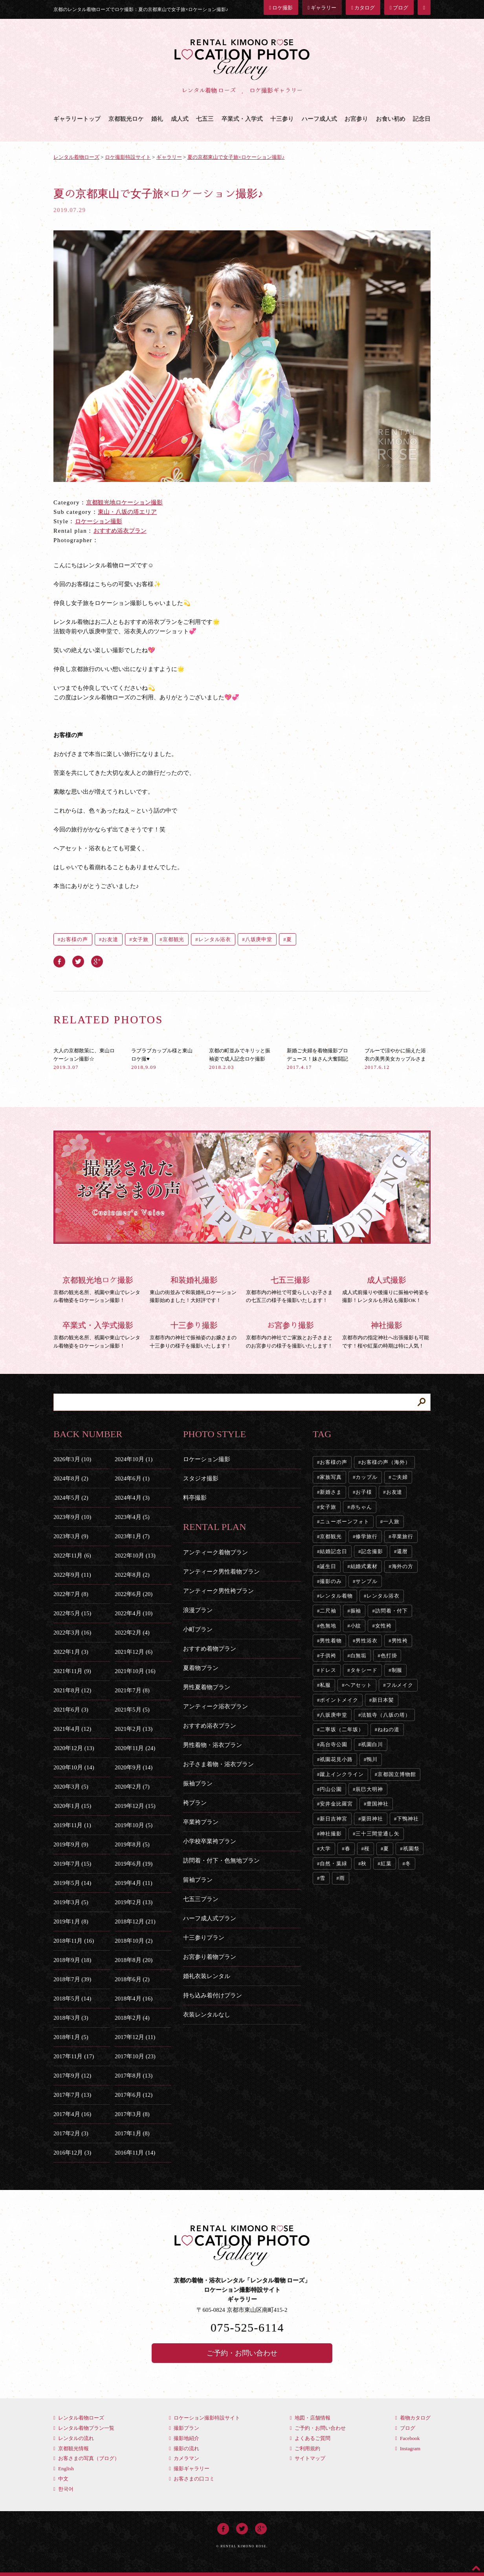 Image resolution: width=484 pixels, height=2576 pixels. Describe the element at coordinates (386, 1334) in the screenshot. I see `京都市内の指定神社へ出張撮影も可能です！桜や紅葉の時期は特に人気！` at that location.